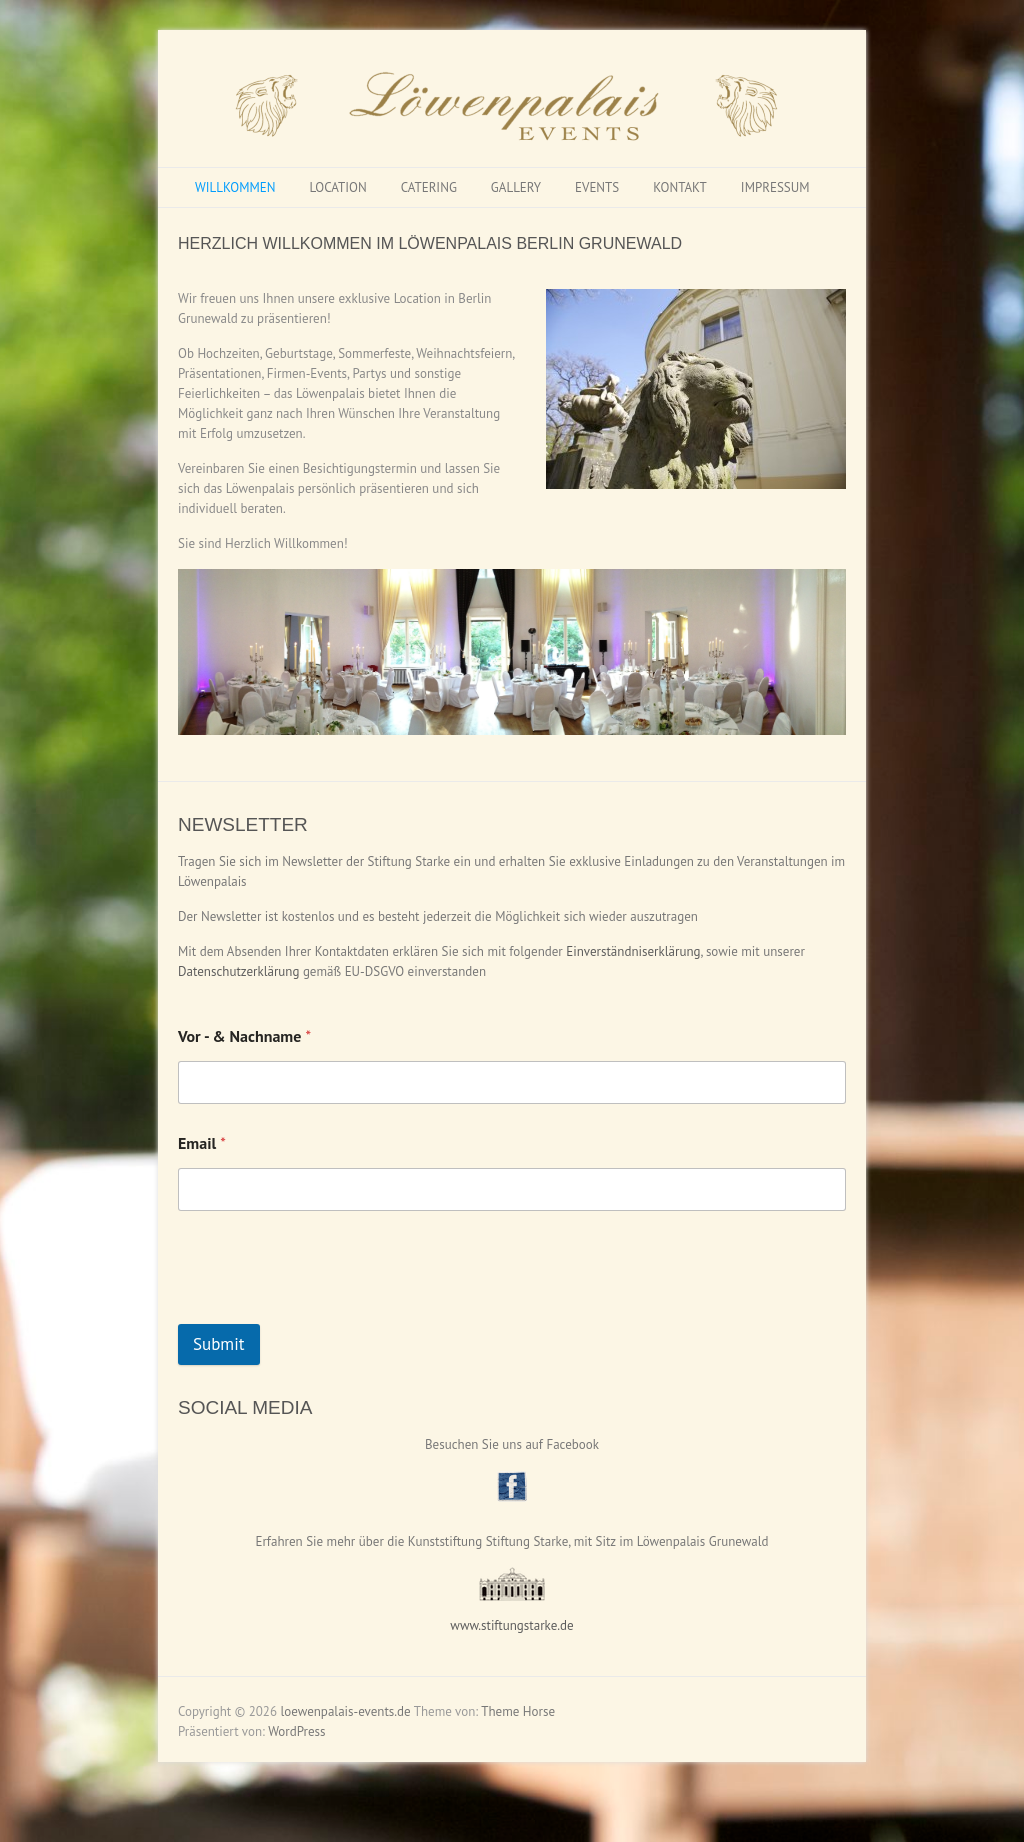 This screenshot has height=1842, width=1024. Describe the element at coordinates (429, 187) in the screenshot. I see `CATERING` at that location.